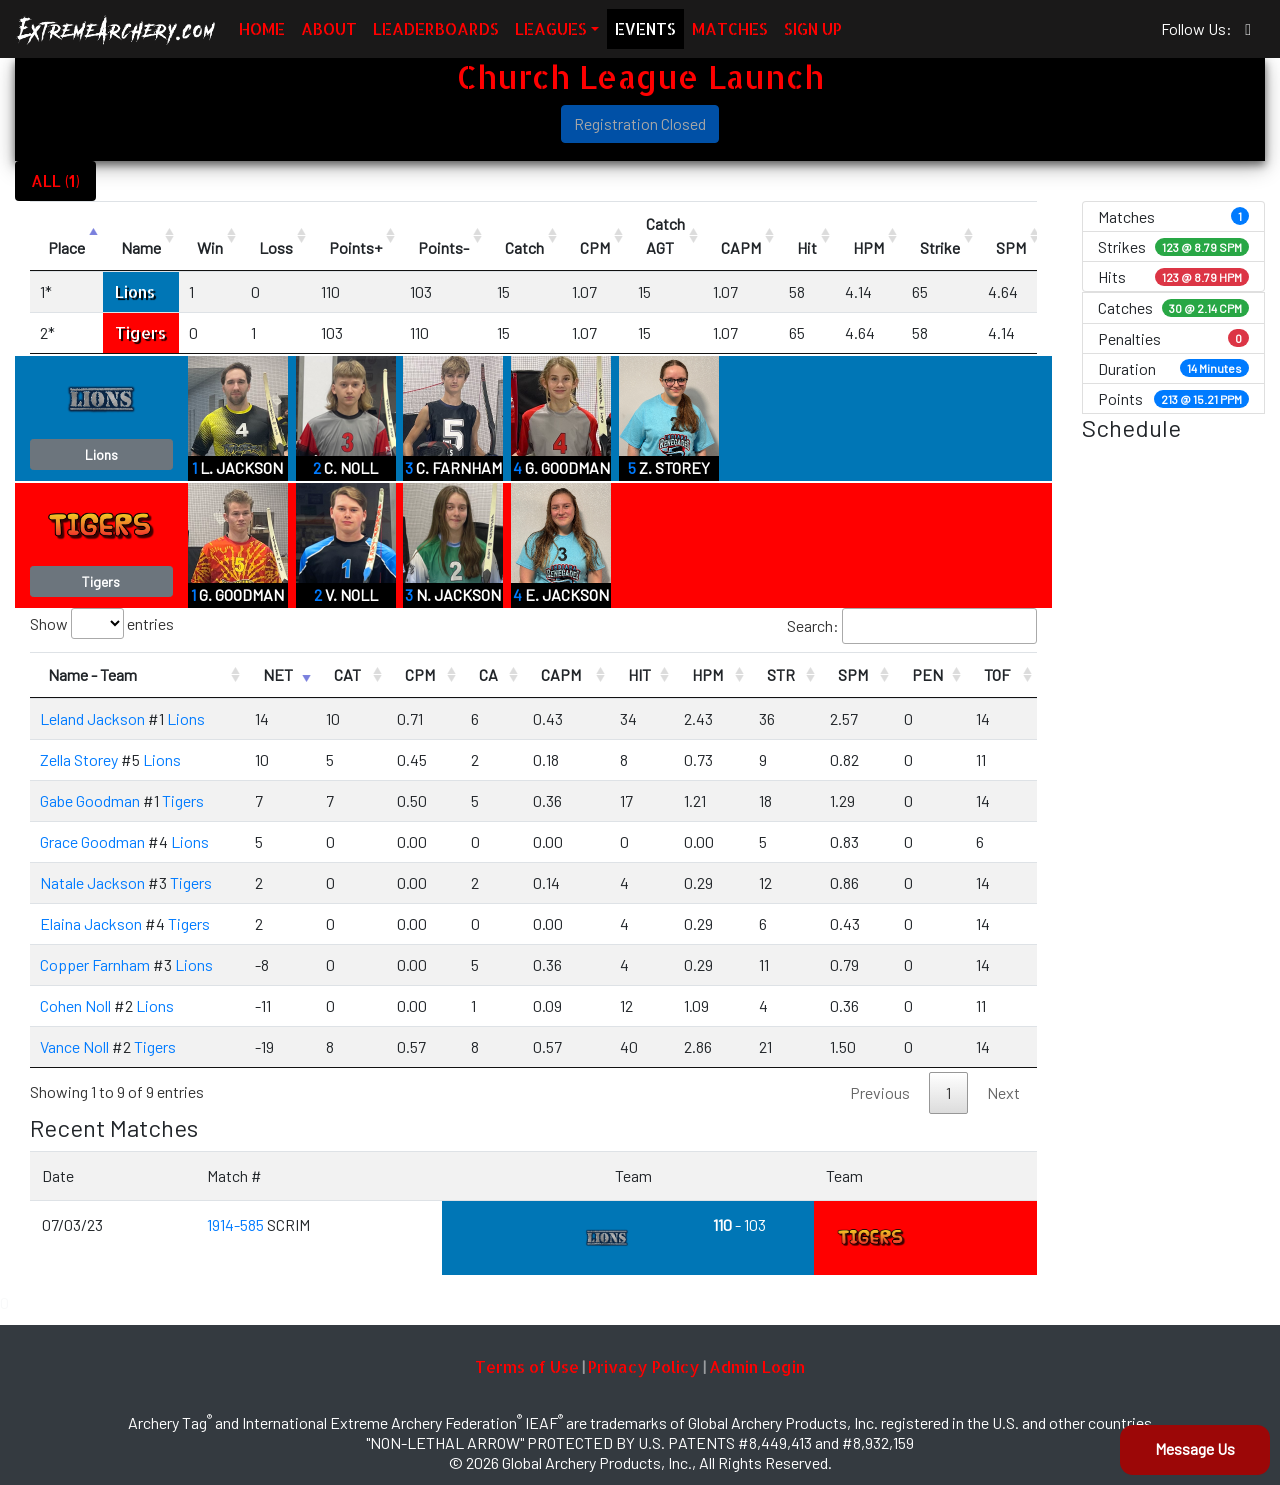 The height and width of the screenshot is (1485, 1280). I want to click on Grace Goodman, so click(92, 841).